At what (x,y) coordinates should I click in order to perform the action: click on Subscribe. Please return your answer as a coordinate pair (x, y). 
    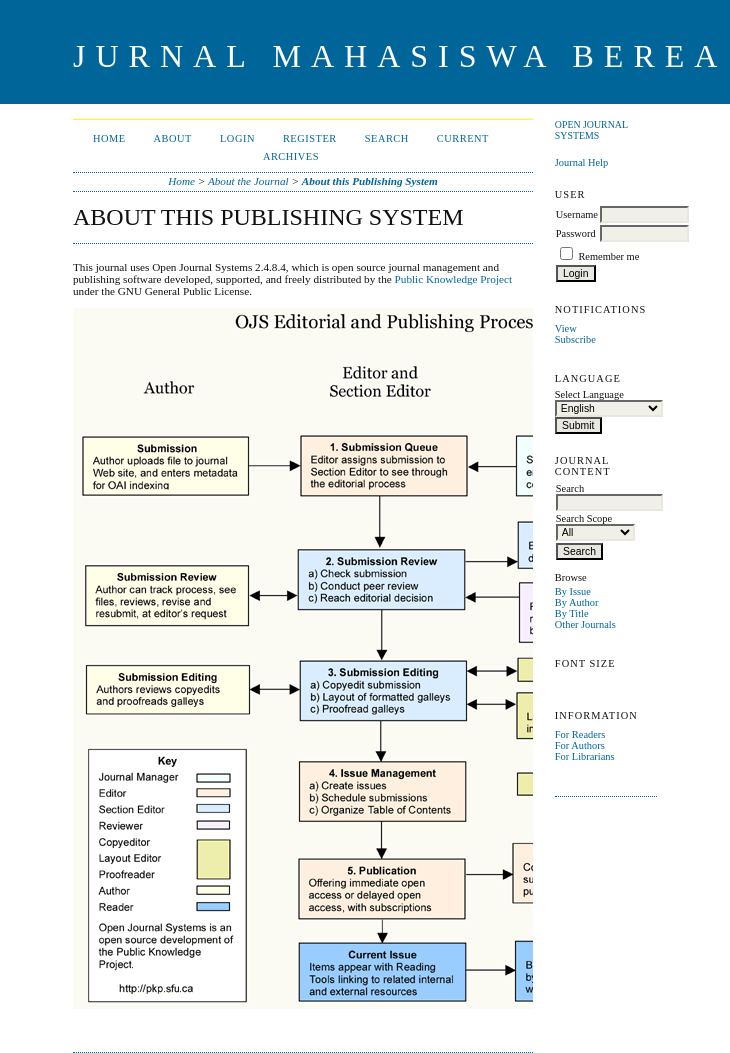
    Looking at the image, I should click on (575, 339).